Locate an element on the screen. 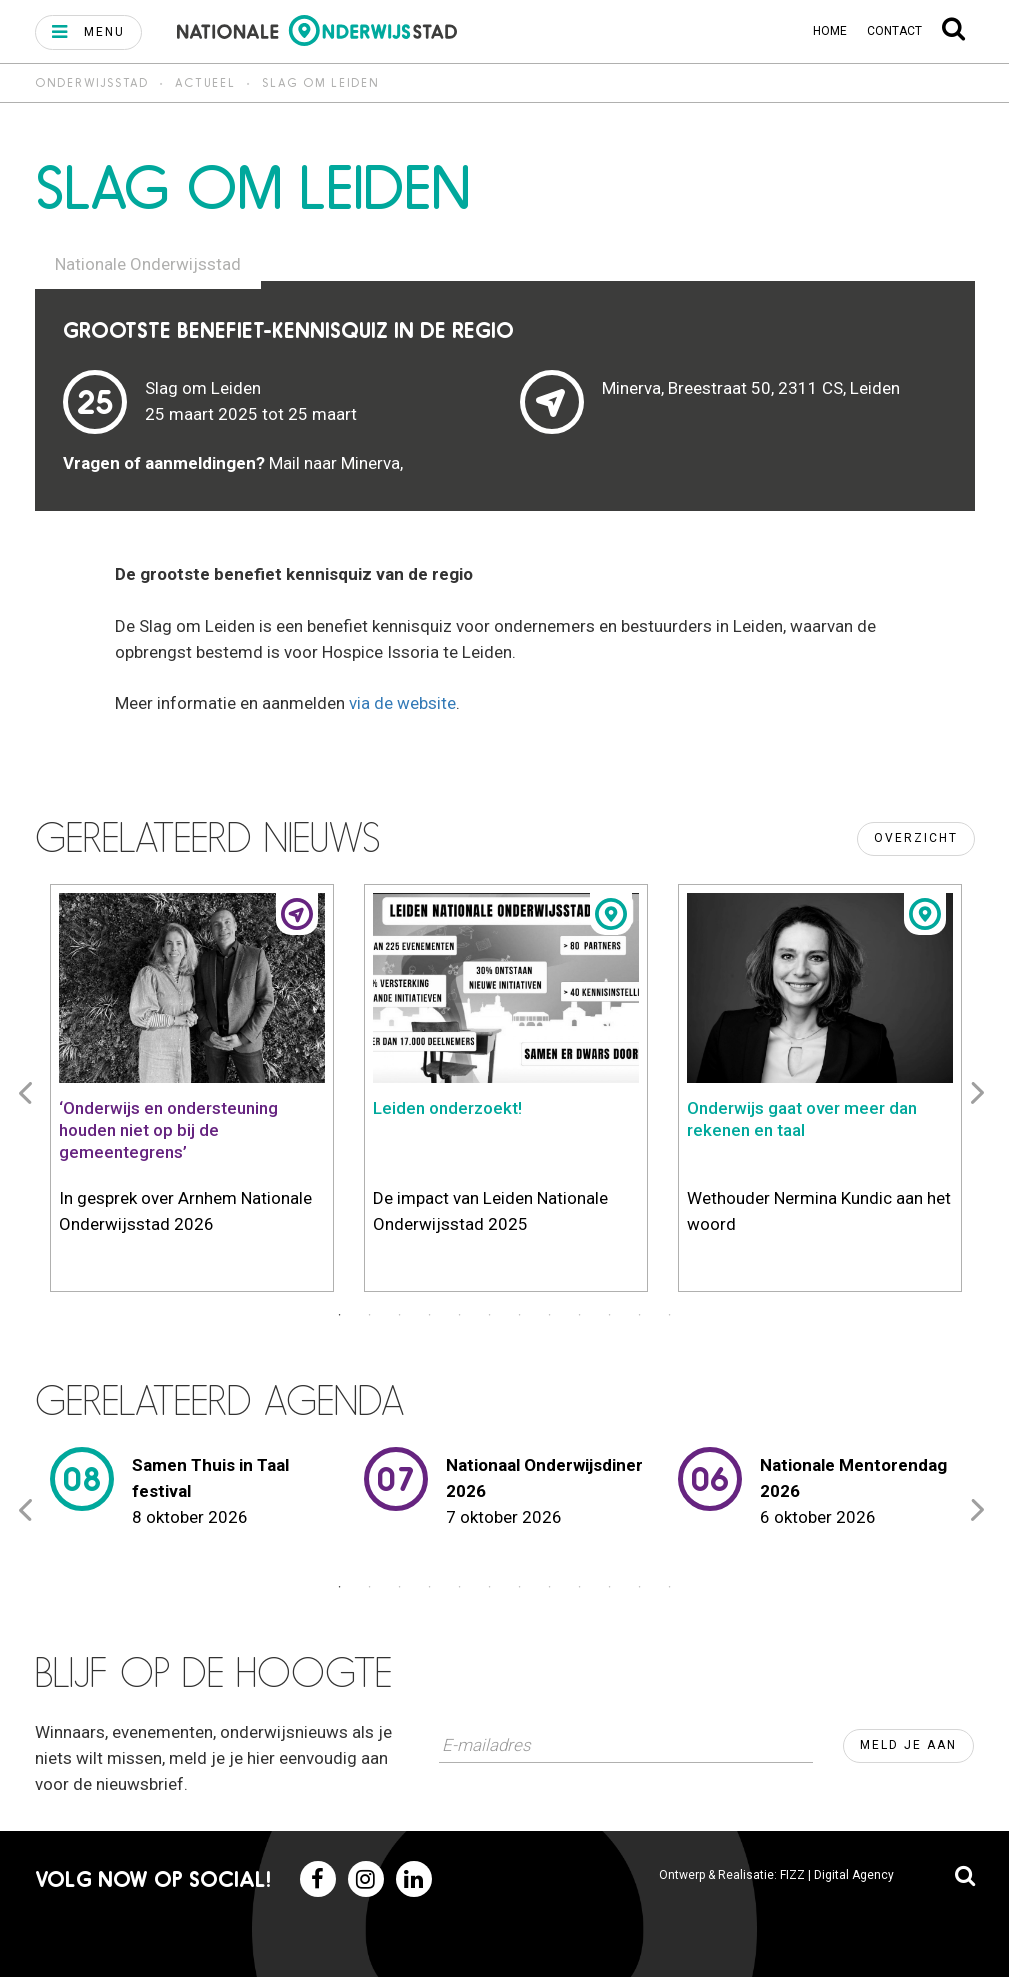 This screenshot has width=1009, height=1977. 9 [button] is located at coordinates (580, 1315).